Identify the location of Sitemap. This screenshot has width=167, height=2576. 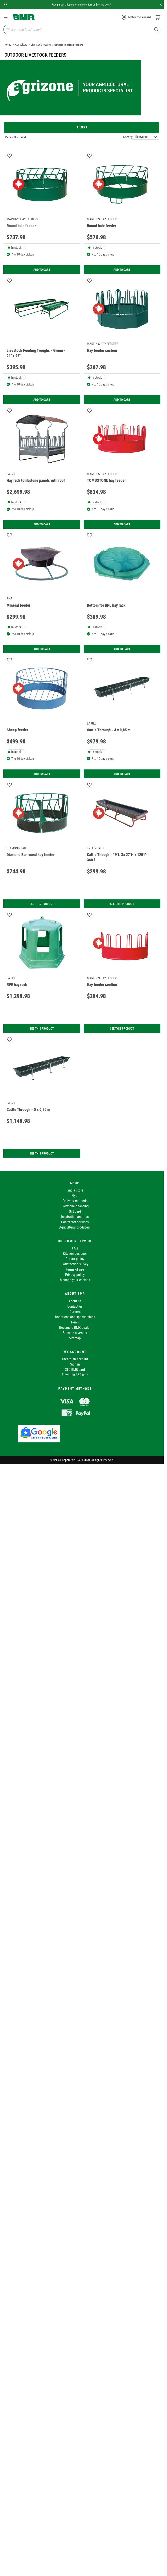
(75, 1338).